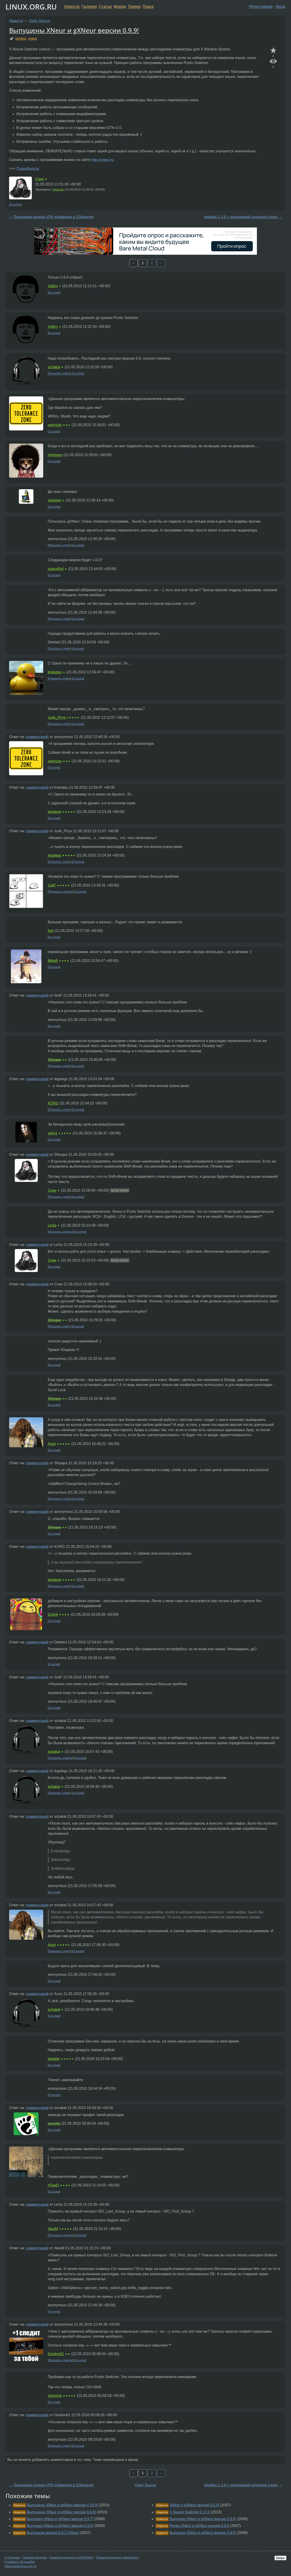  I want to click on schakal, so click(54, 367).